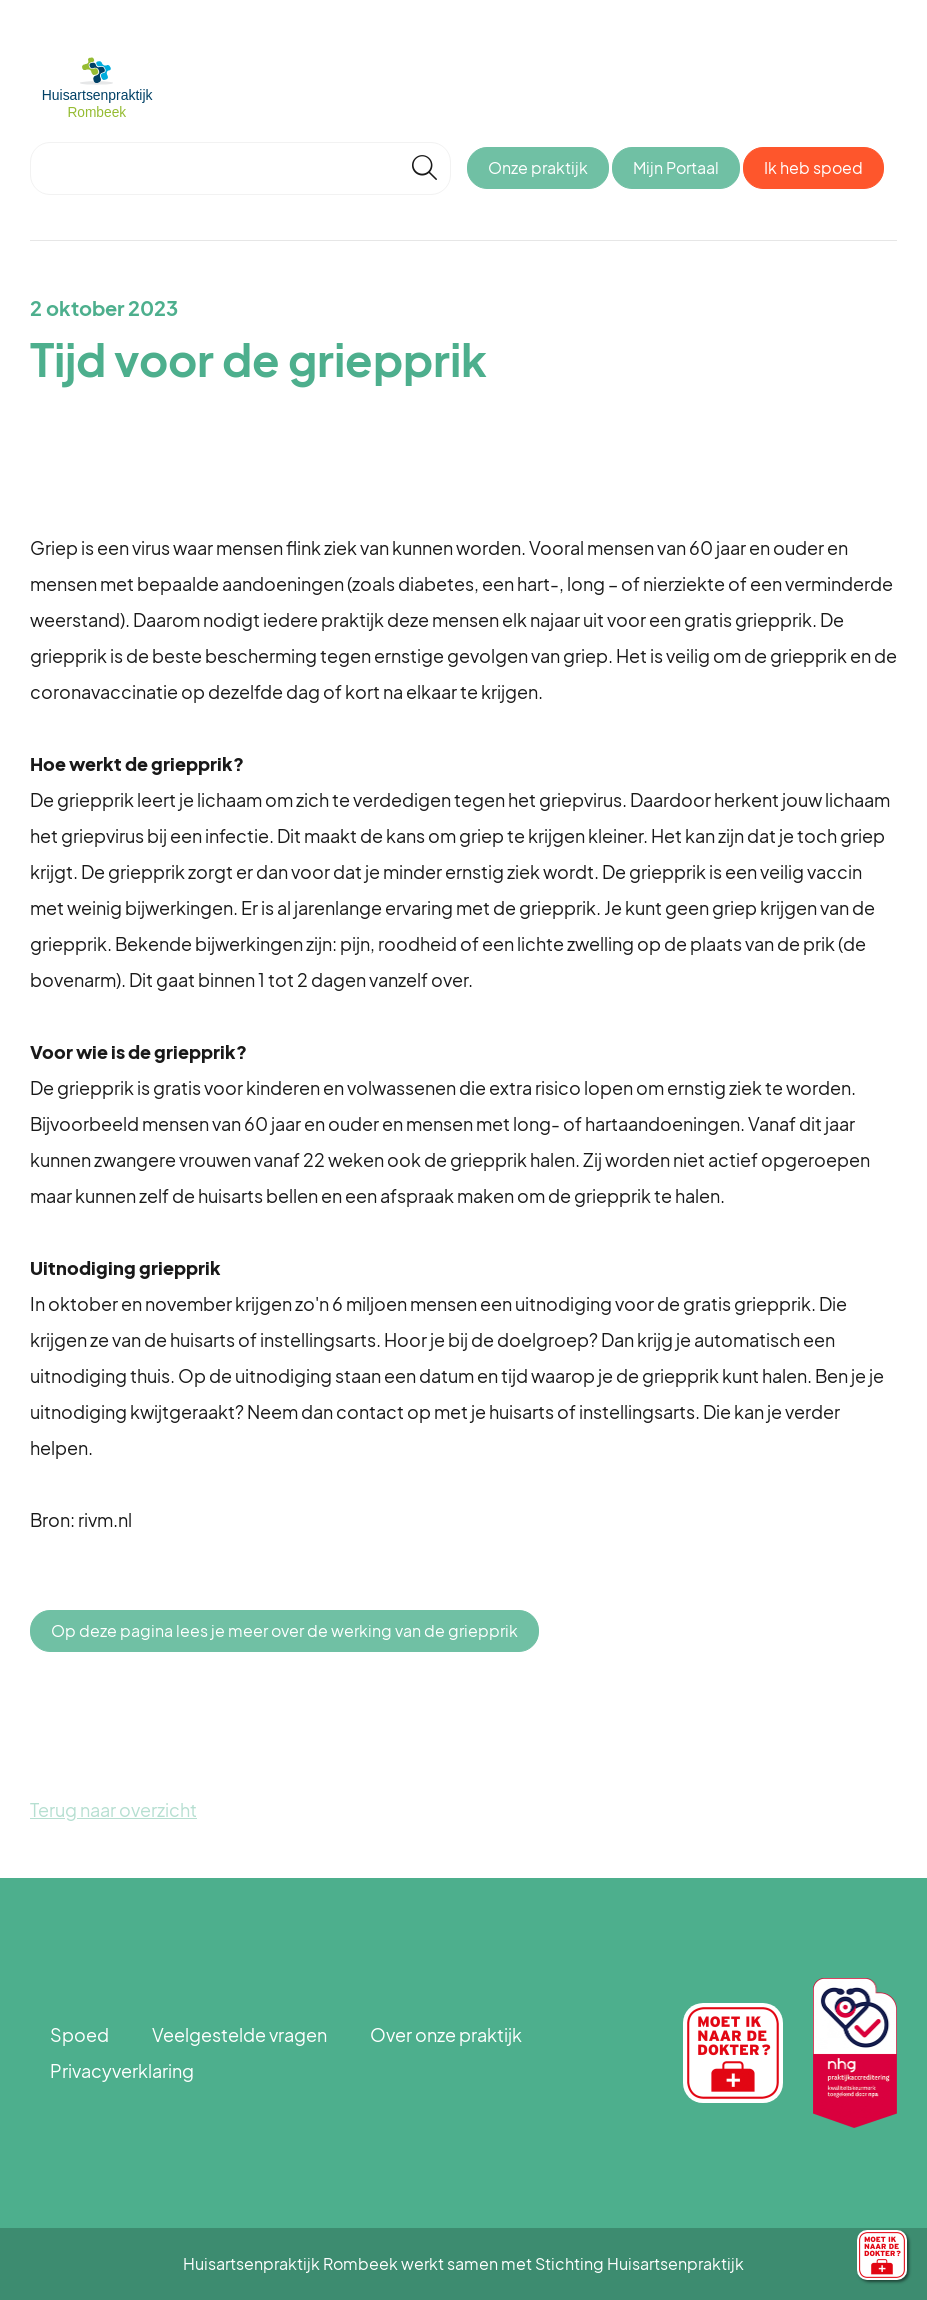 Image resolution: width=927 pixels, height=2300 pixels. Describe the element at coordinates (284, 1630) in the screenshot. I see `Op deze pagina lees je meer over de werking van de griepprik` at that location.